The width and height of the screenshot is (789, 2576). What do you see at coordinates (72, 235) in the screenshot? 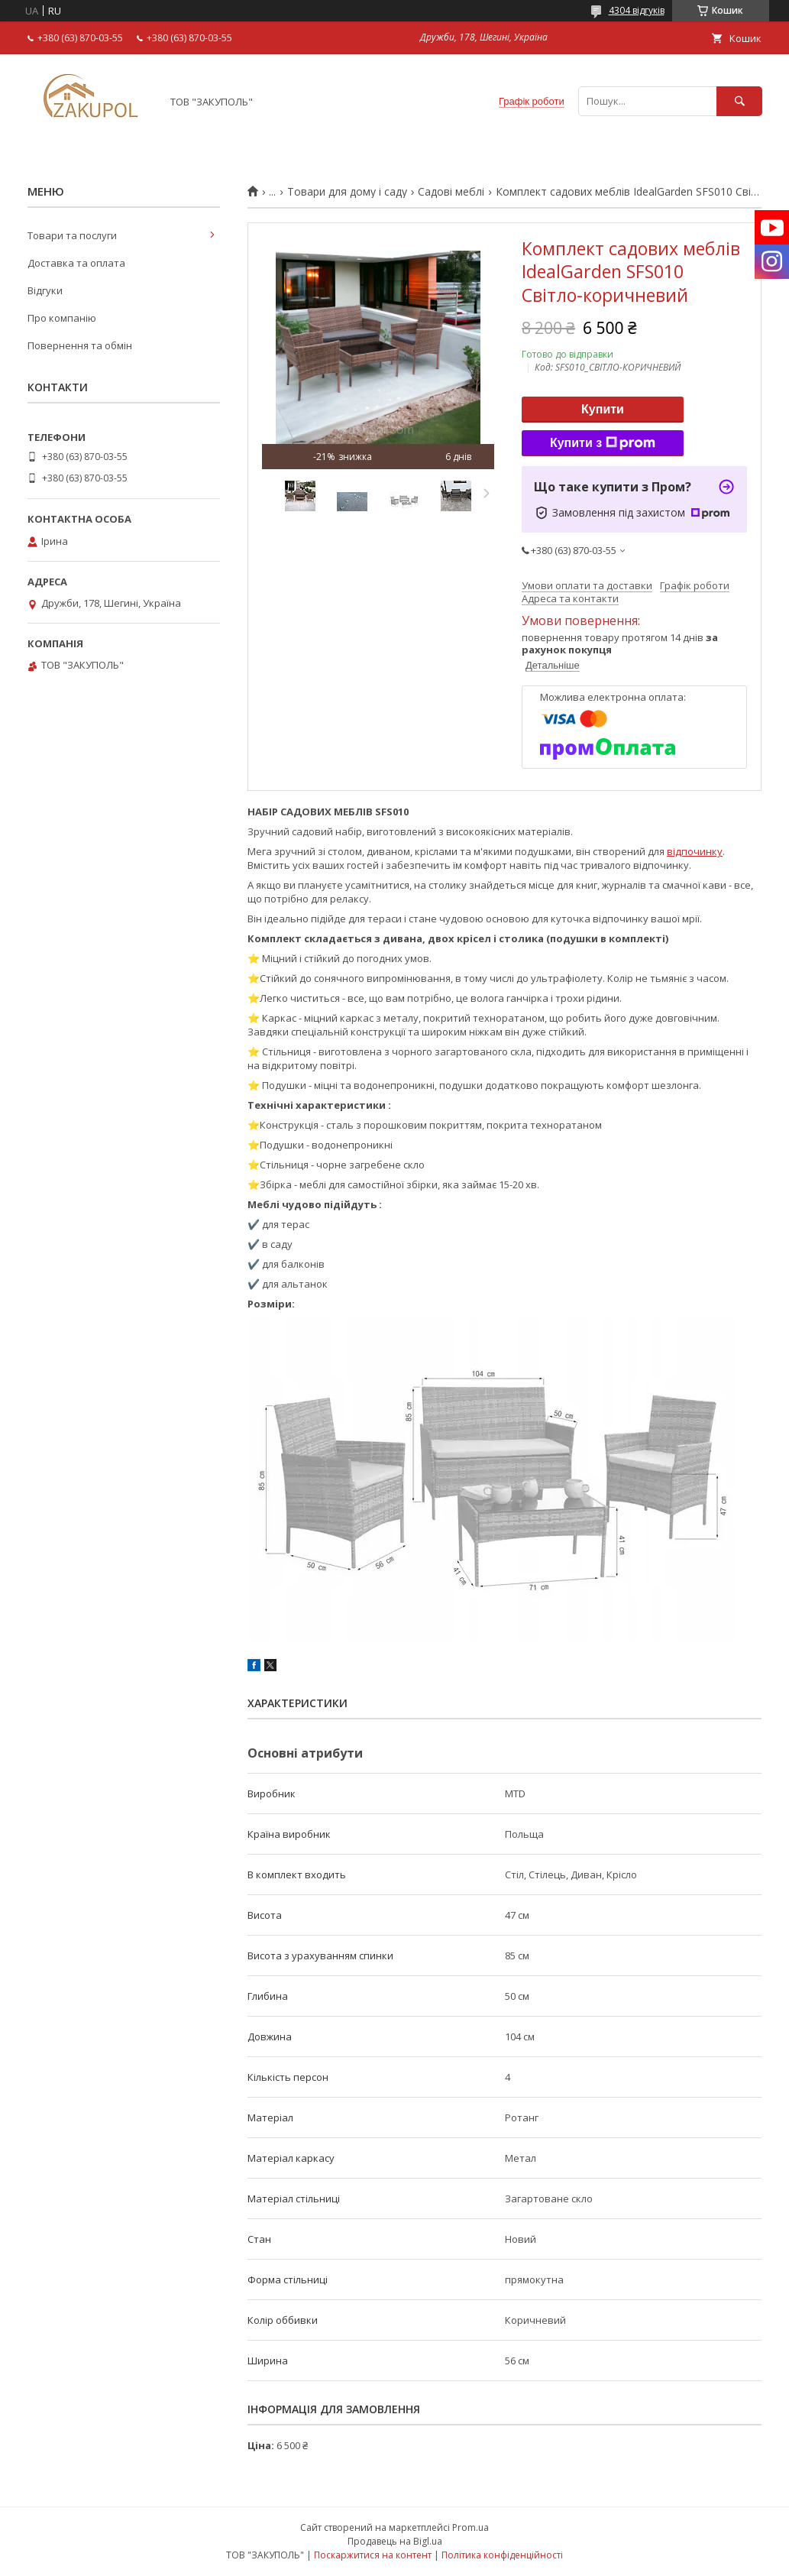
I see `Товари та послуги` at bounding box center [72, 235].